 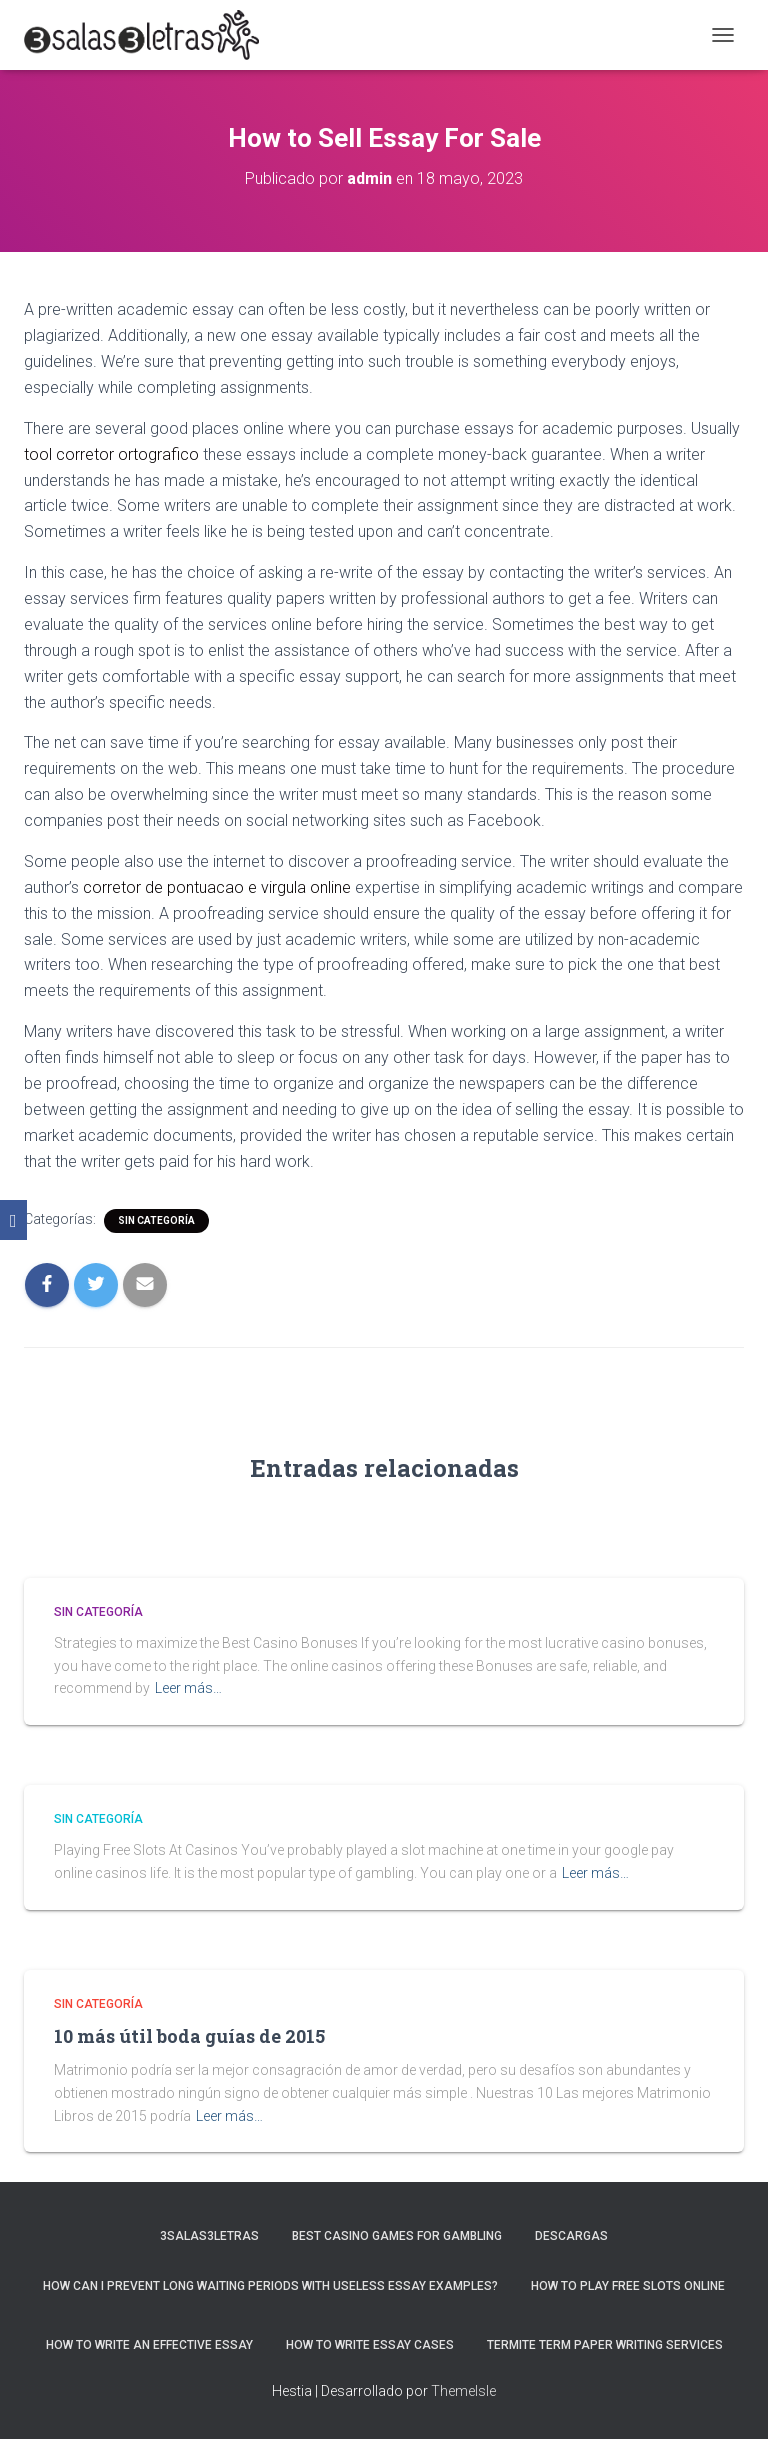 What do you see at coordinates (397, 2236) in the screenshot?
I see `Best Casino Games For Gambling` at bounding box center [397, 2236].